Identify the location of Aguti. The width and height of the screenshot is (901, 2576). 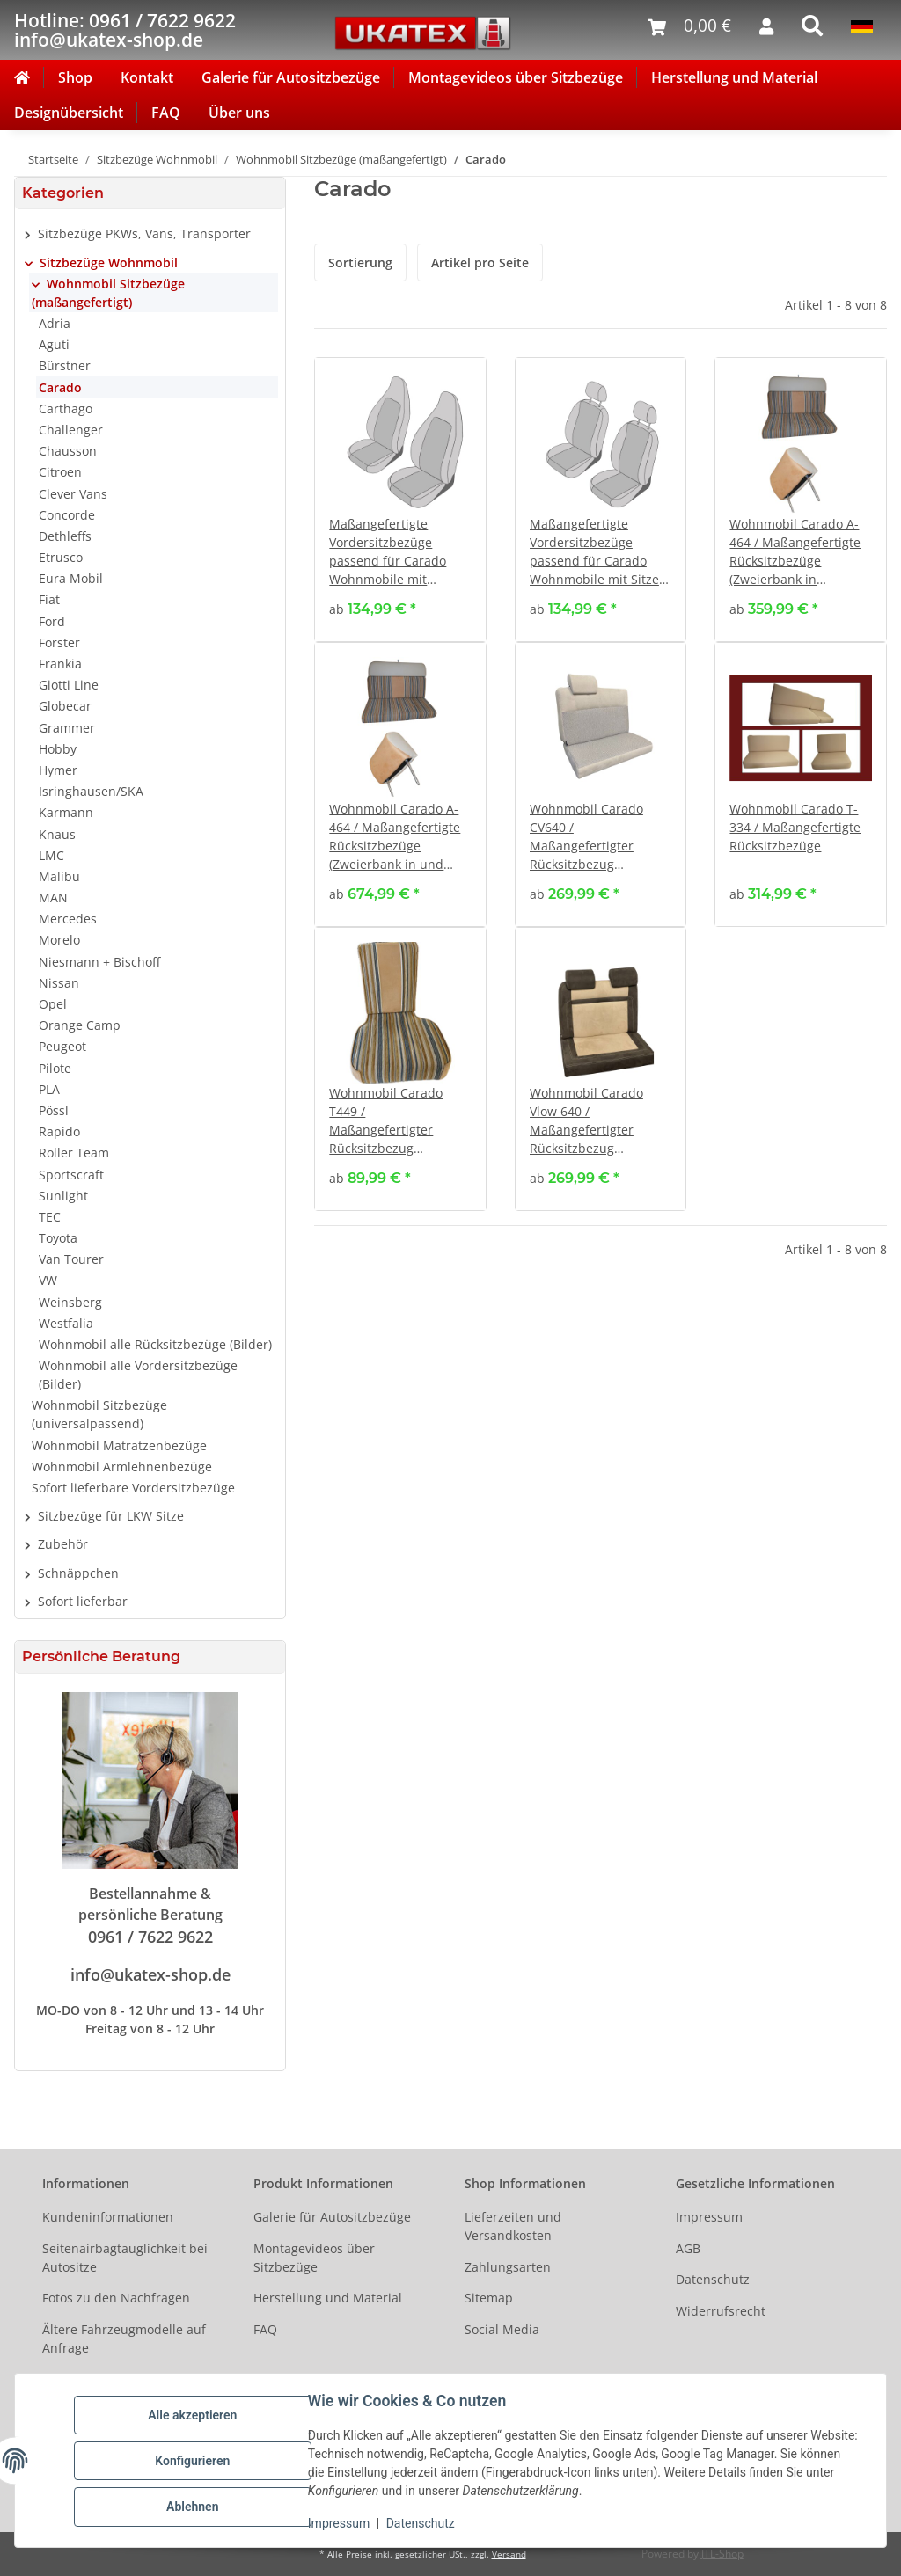
(54, 344).